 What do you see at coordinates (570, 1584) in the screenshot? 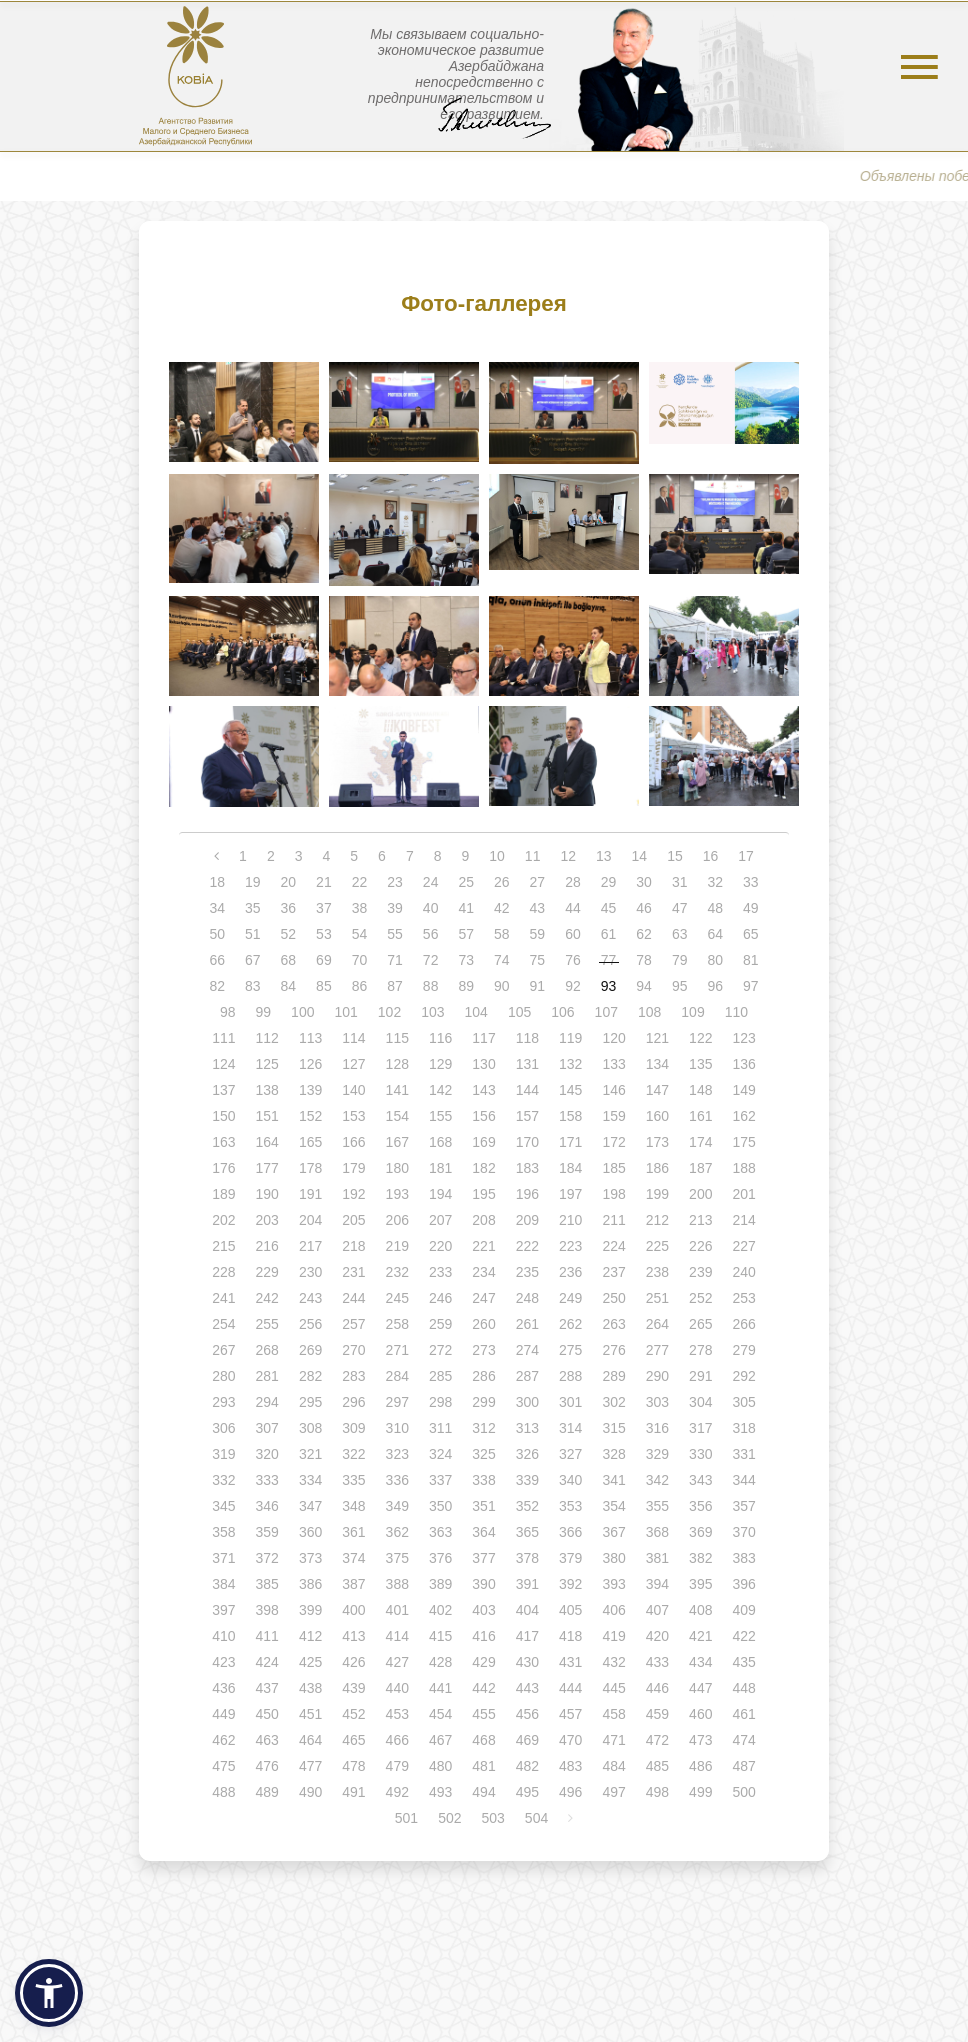
I see `392` at bounding box center [570, 1584].